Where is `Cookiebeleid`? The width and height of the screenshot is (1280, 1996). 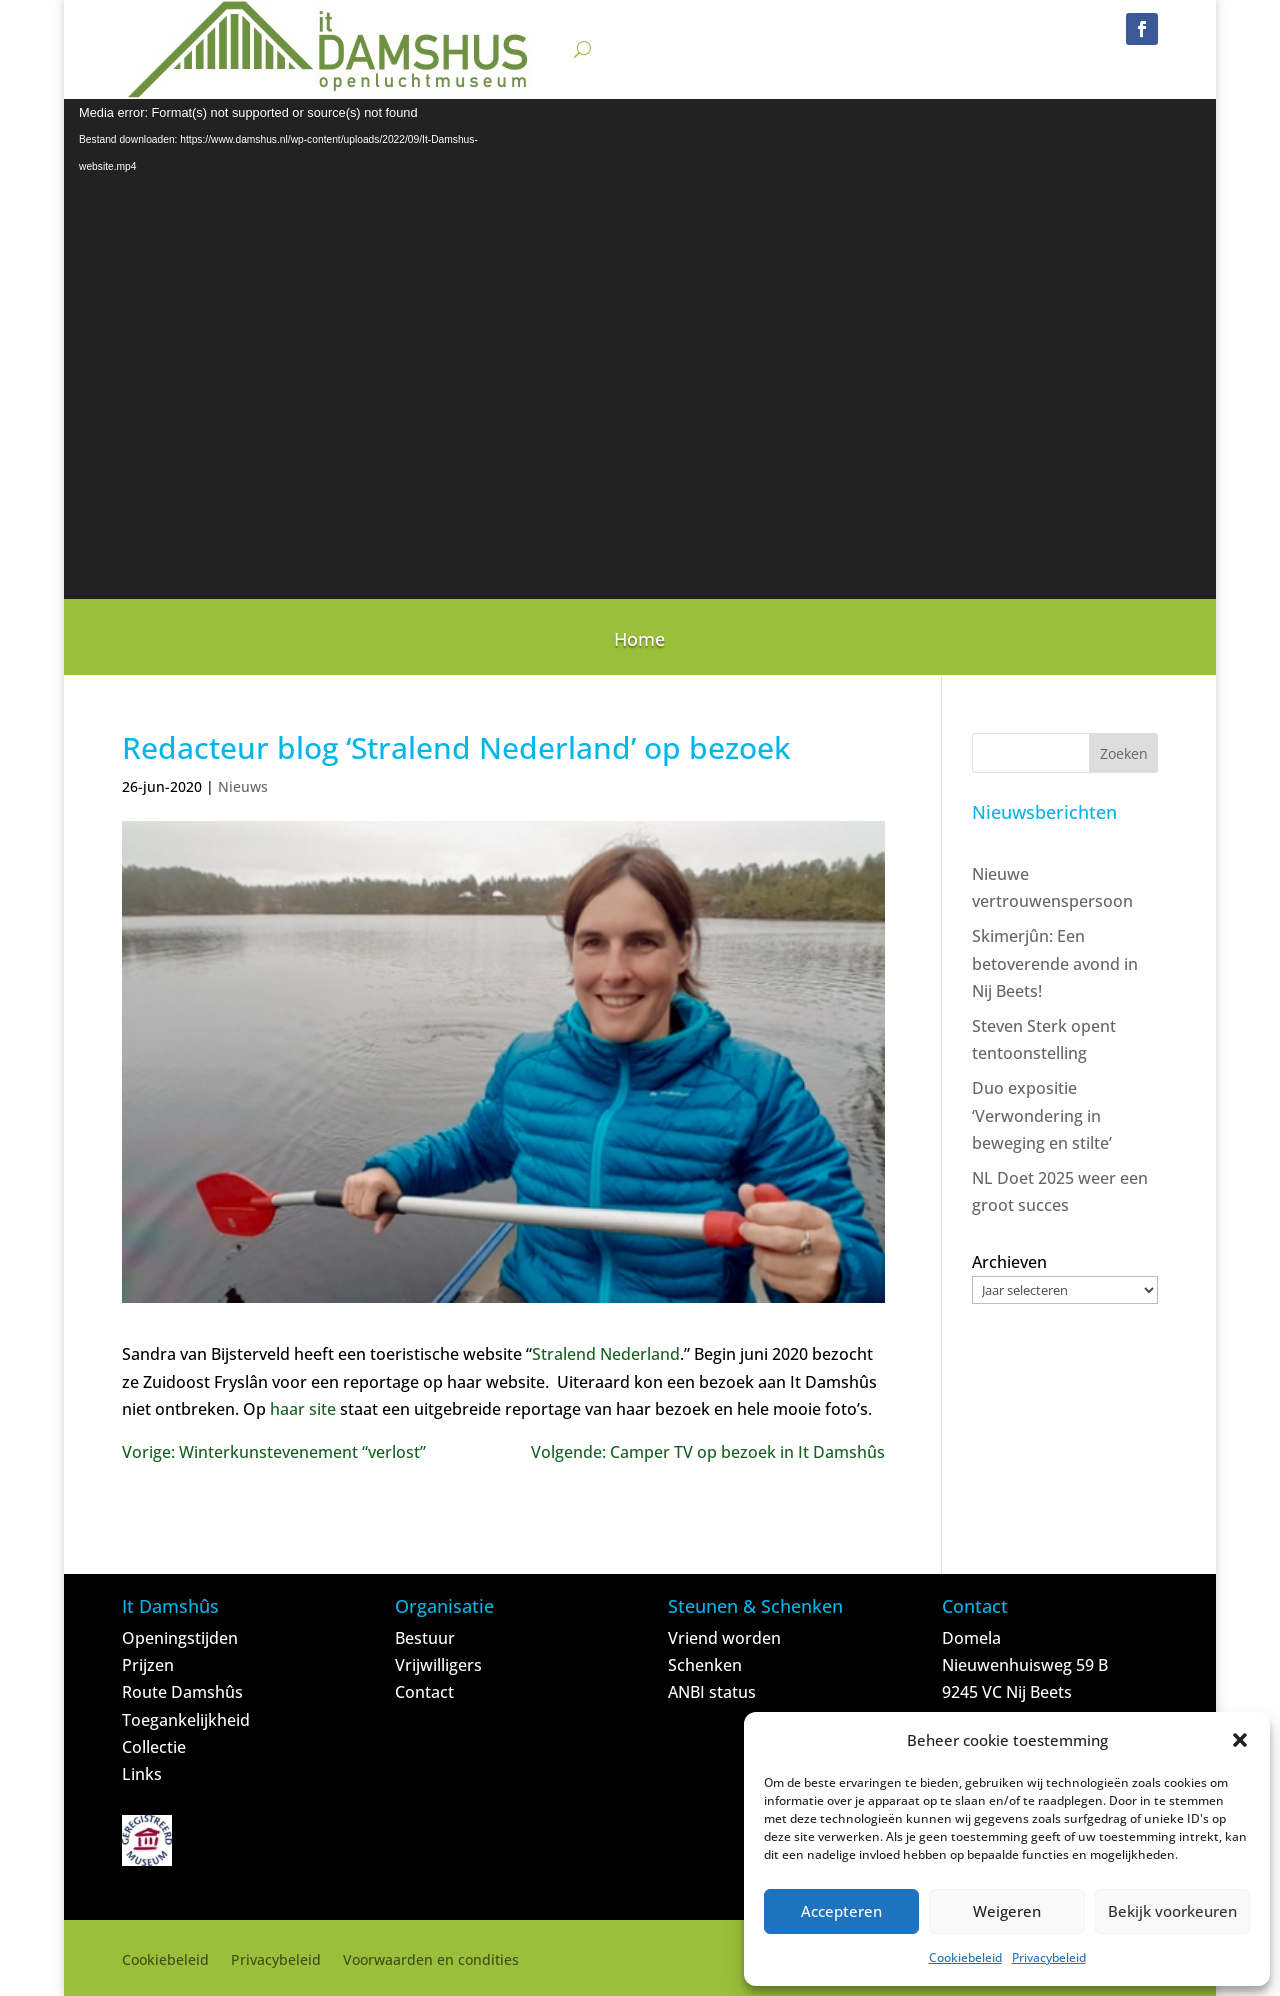 Cookiebeleid is located at coordinates (965, 1957).